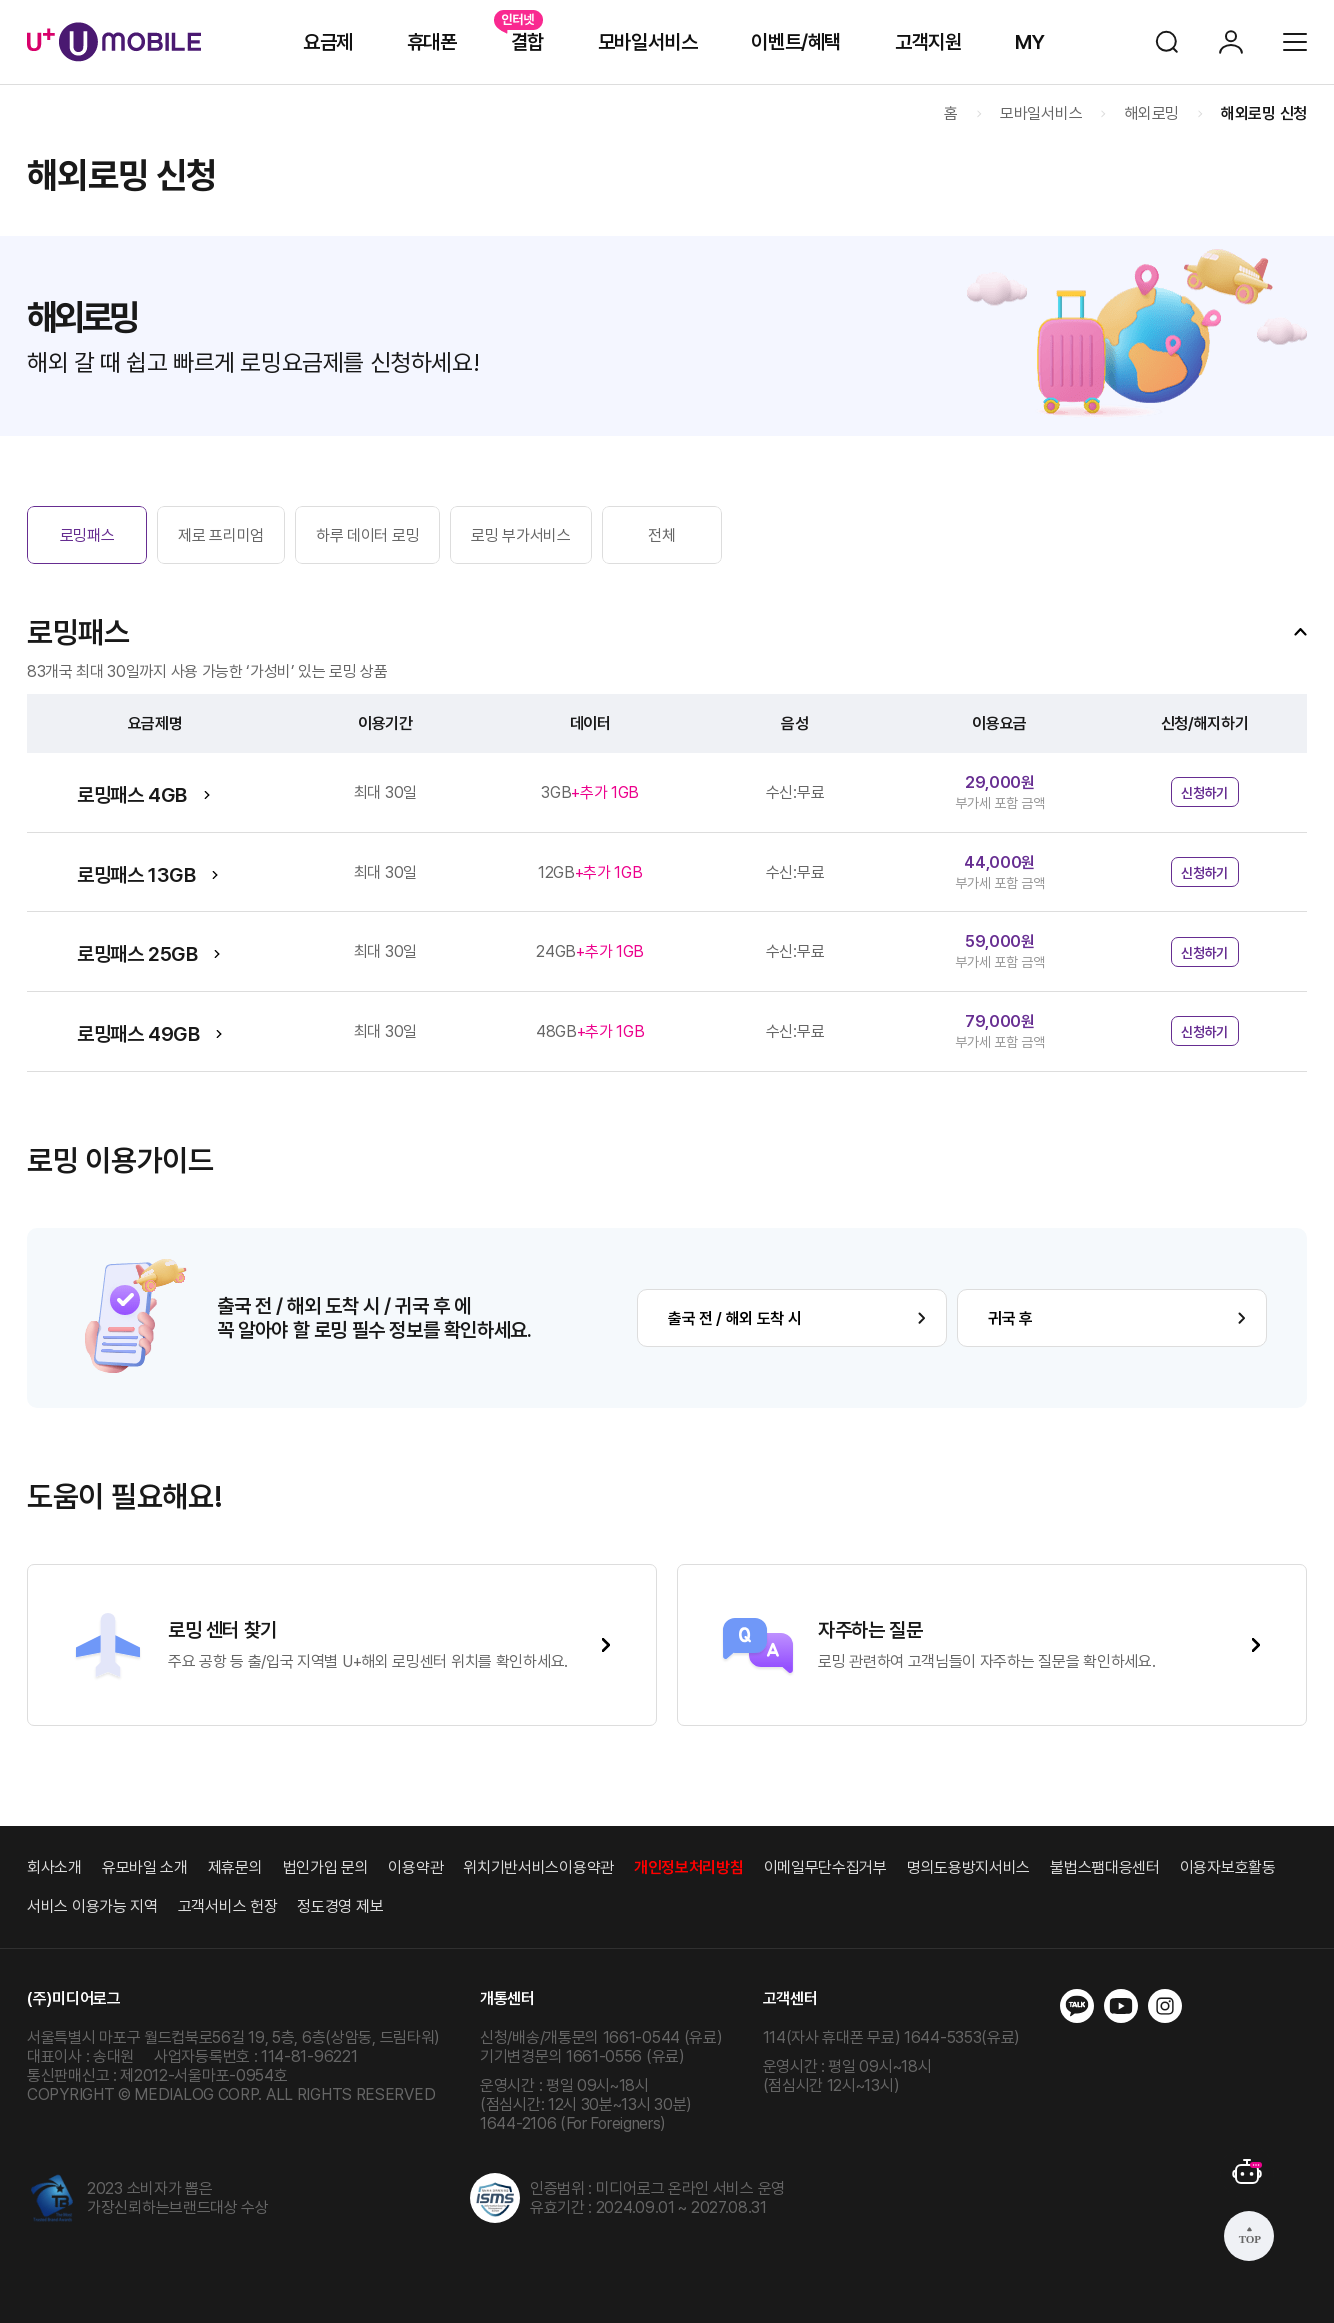  Describe the element at coordinates (228, 1906) in the screenshot. I see `고객서비스 헌장` at that location.